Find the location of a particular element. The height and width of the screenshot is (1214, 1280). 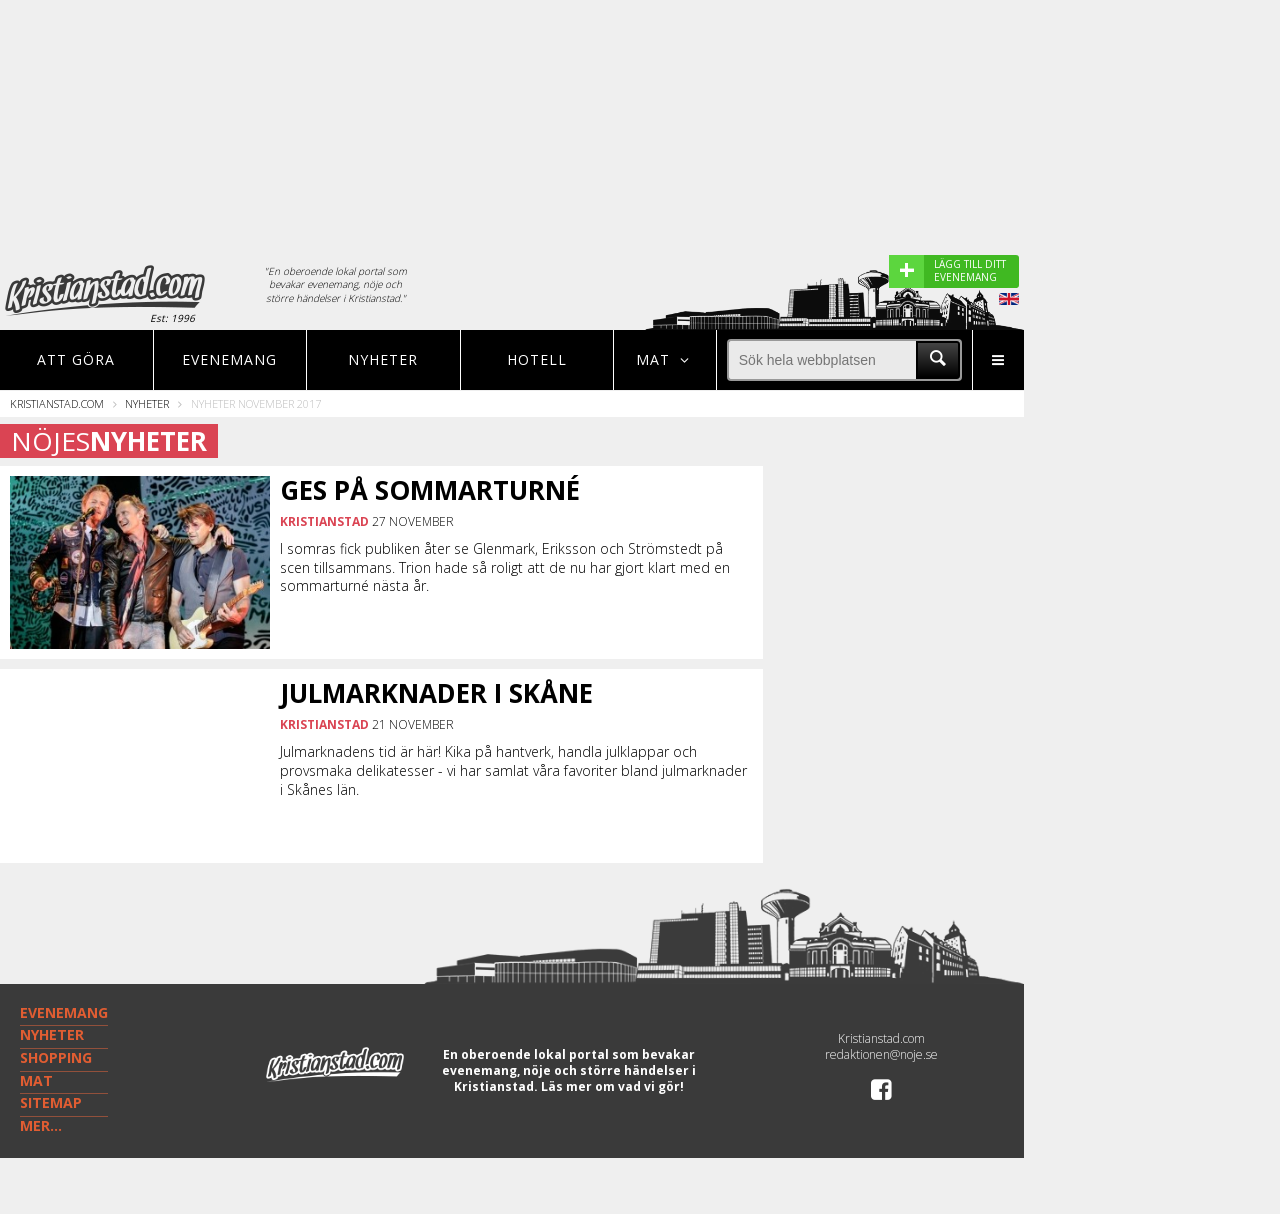

MAT is located at coordinates (36, 1080).